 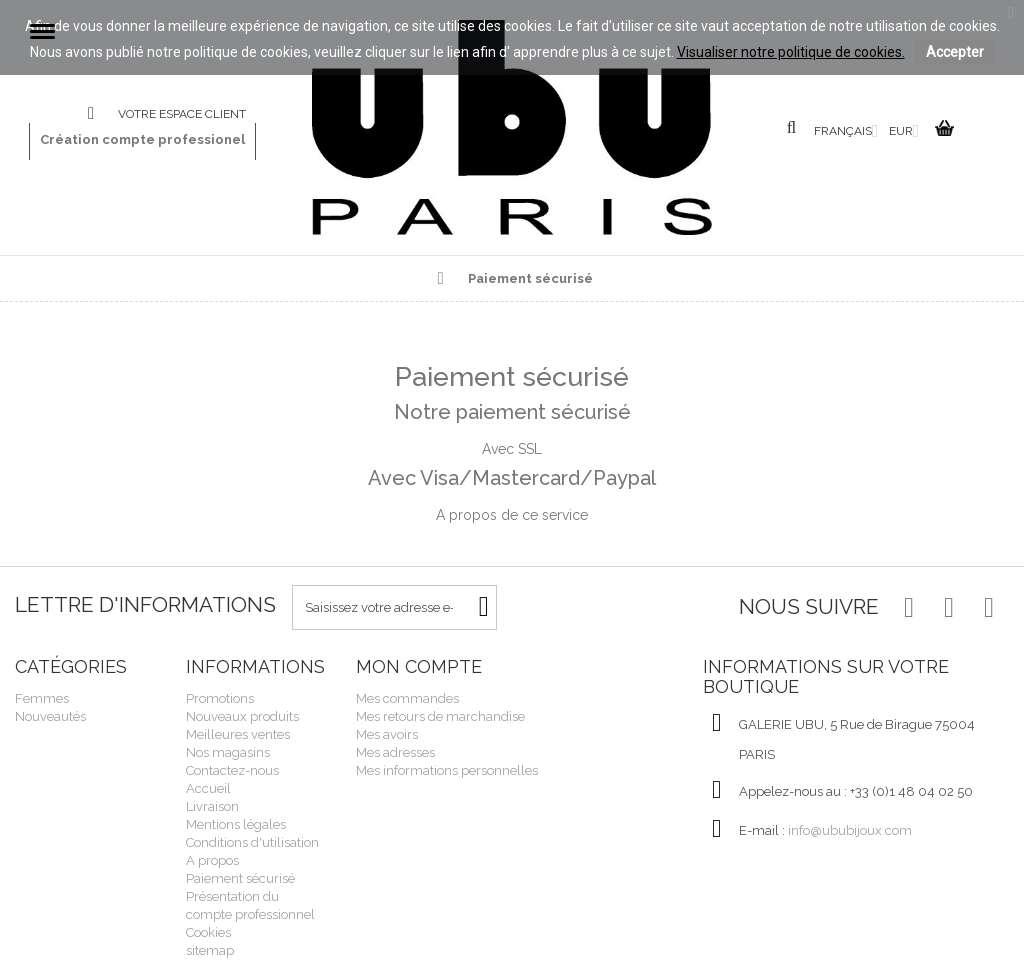 I want to click on A propos, so click(x=212, y=860).